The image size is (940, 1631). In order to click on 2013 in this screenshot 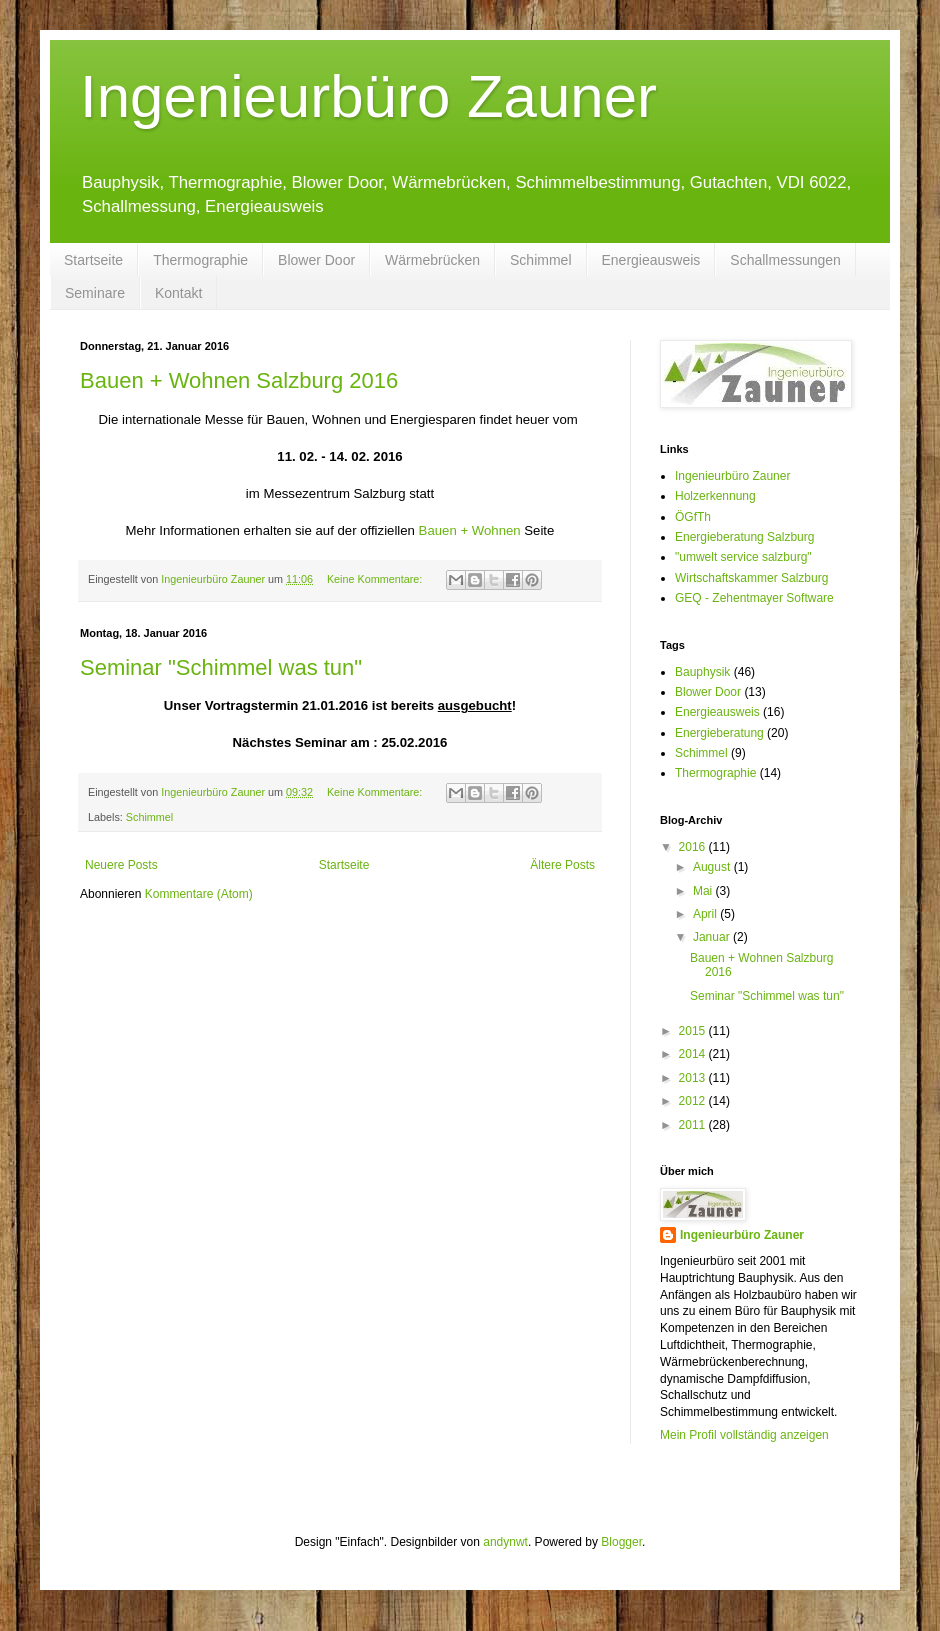, I will do `click(694, 1078)`.